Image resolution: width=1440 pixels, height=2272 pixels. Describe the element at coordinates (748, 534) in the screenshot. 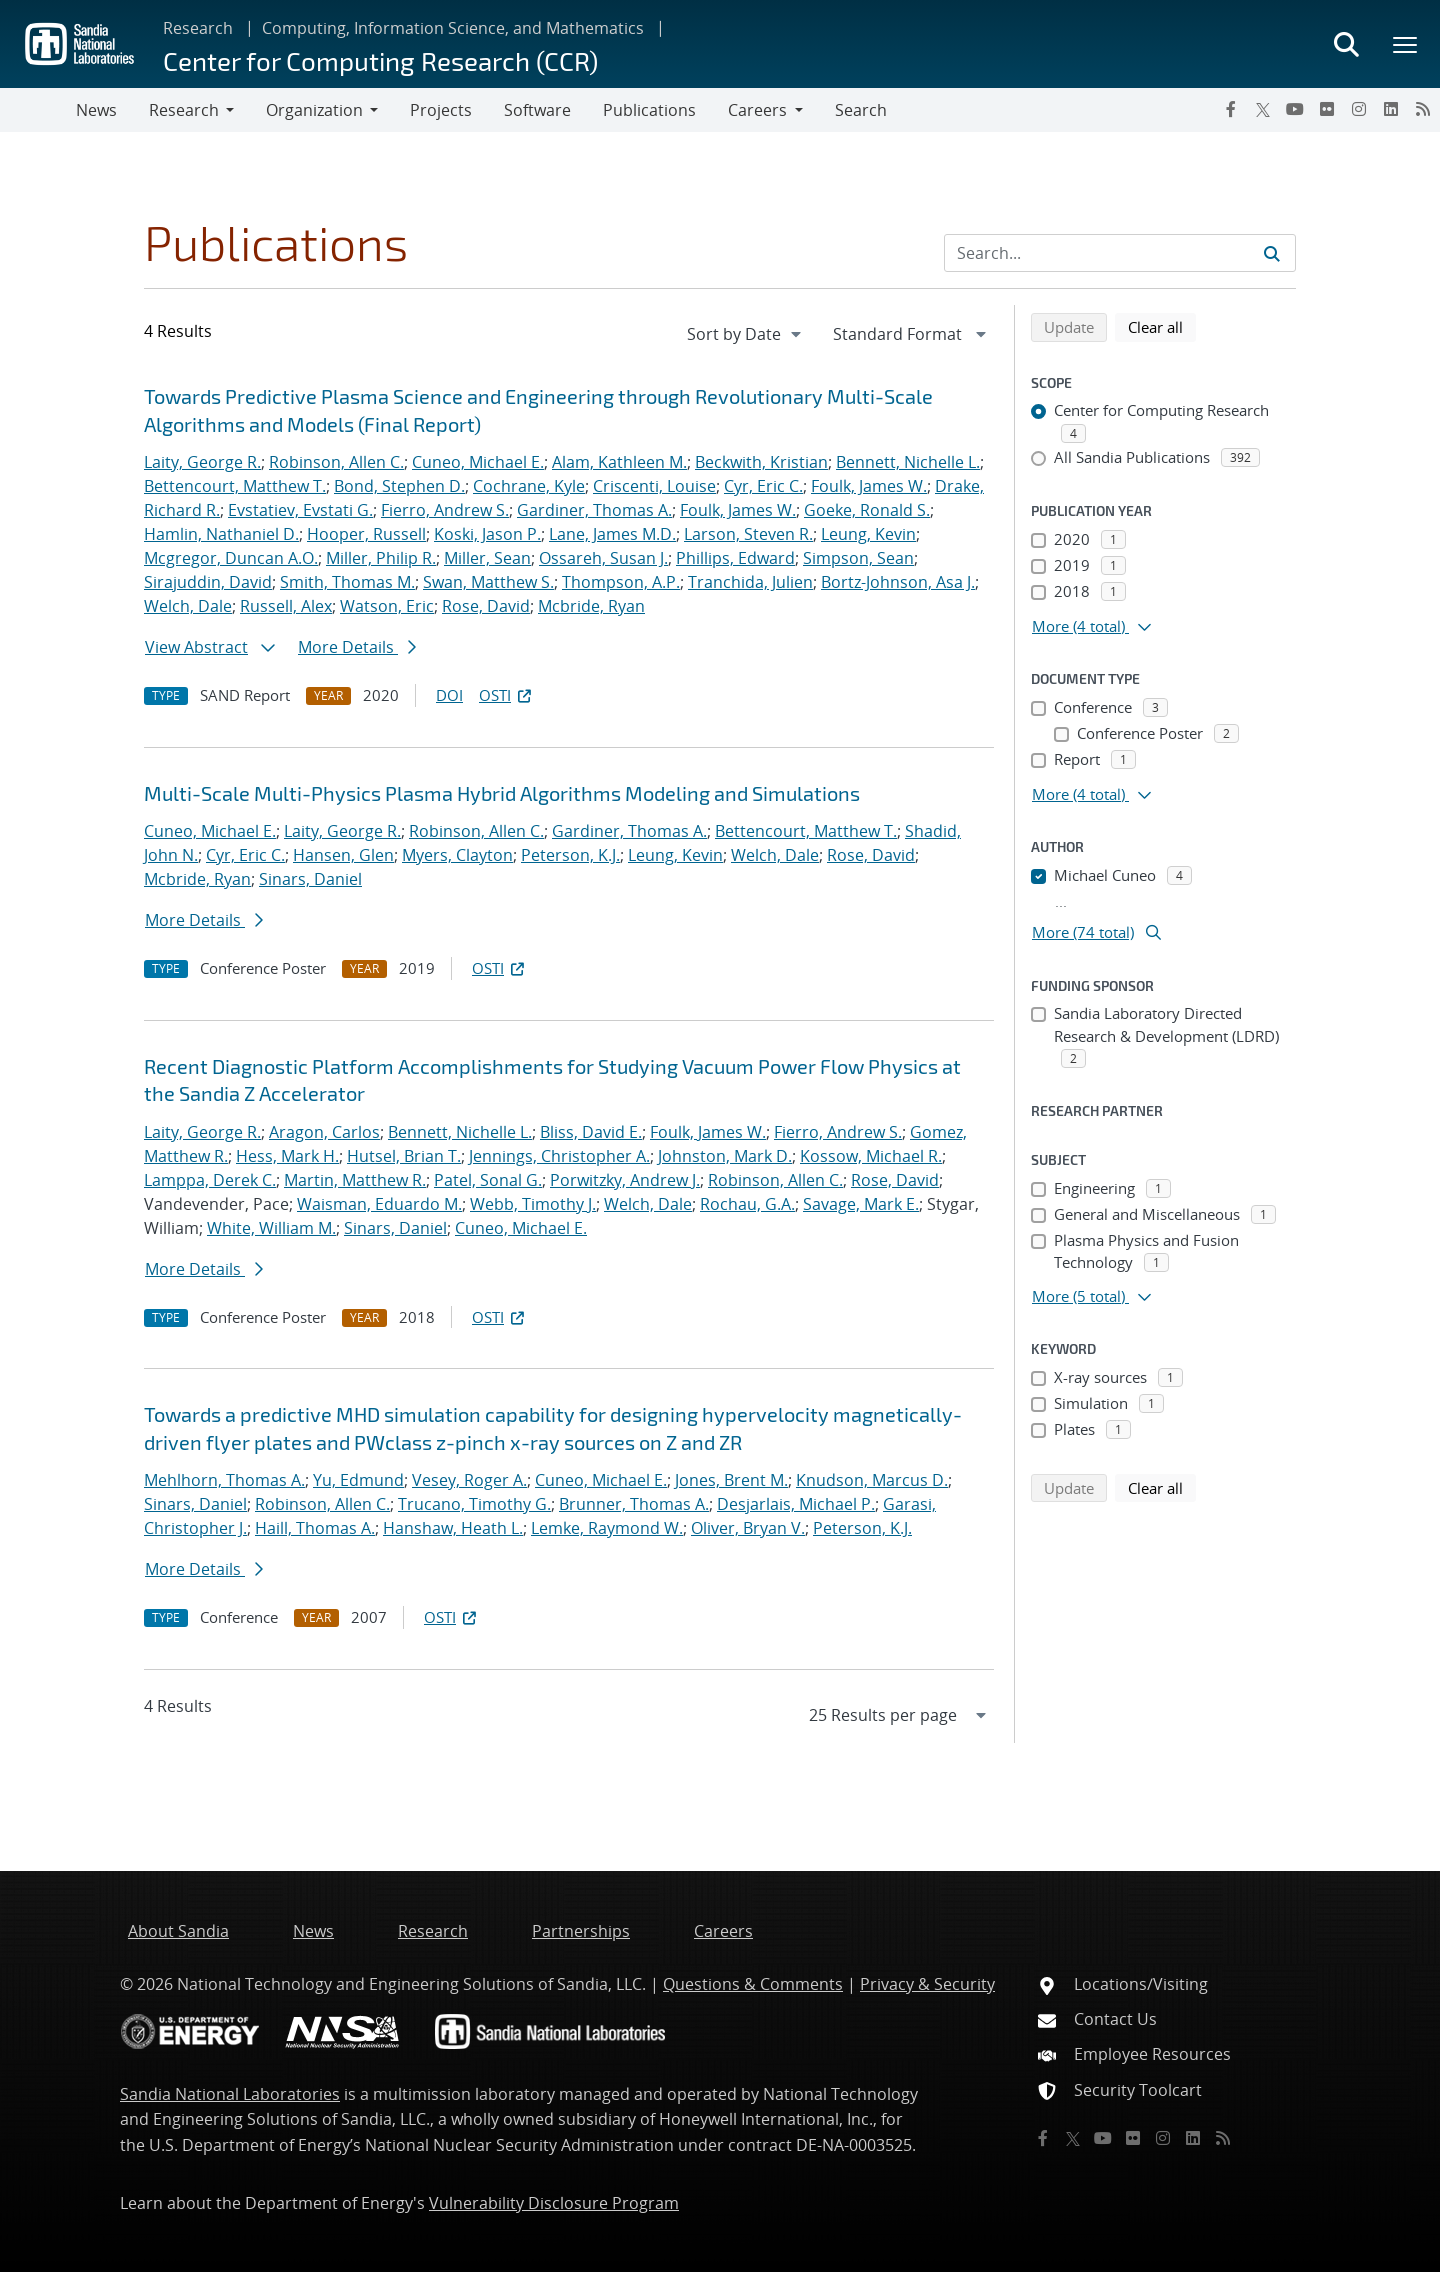

I see `Larson, Steven R.` at that location.